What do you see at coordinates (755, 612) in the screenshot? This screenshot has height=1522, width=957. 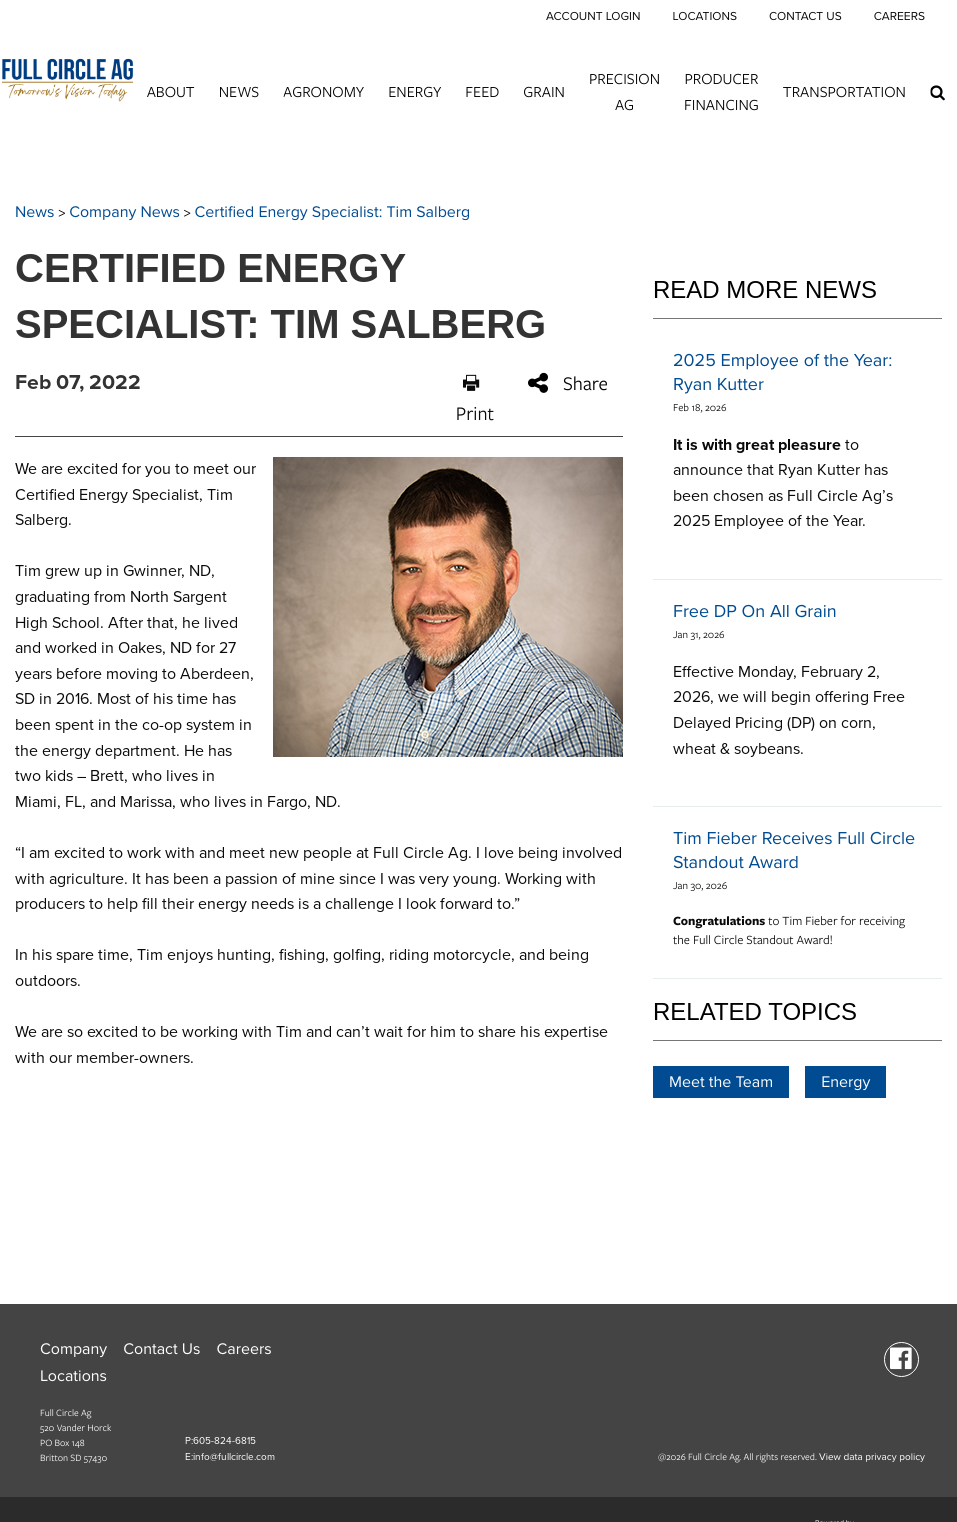 I see `Free DP On All Grain` at bounding box center [755, 612].